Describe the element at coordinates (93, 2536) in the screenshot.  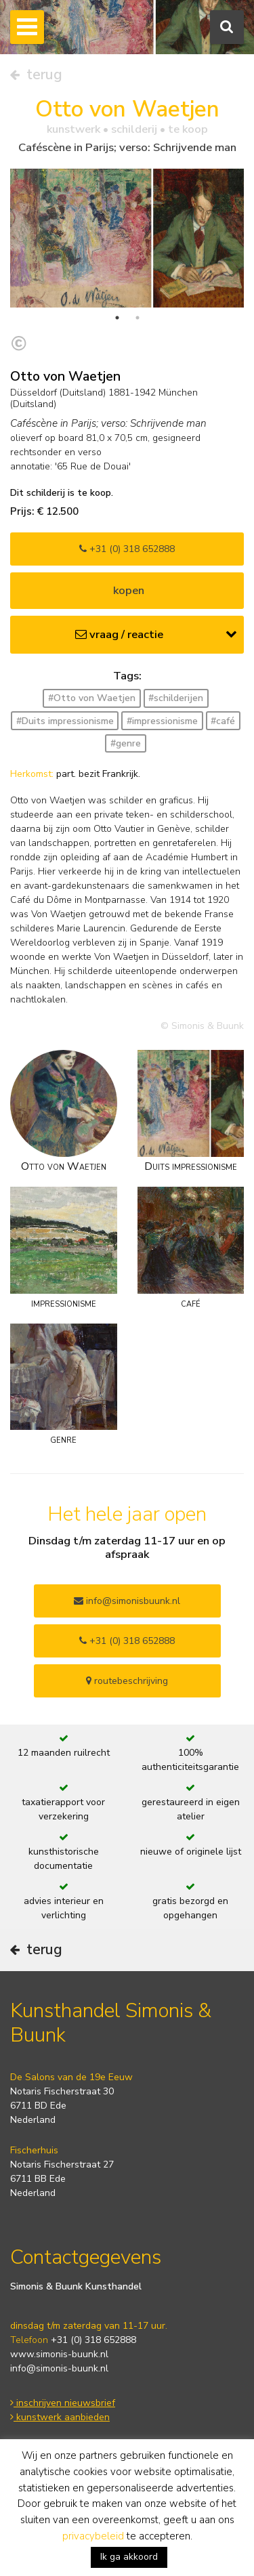
I see `privacybeleid` at that location.